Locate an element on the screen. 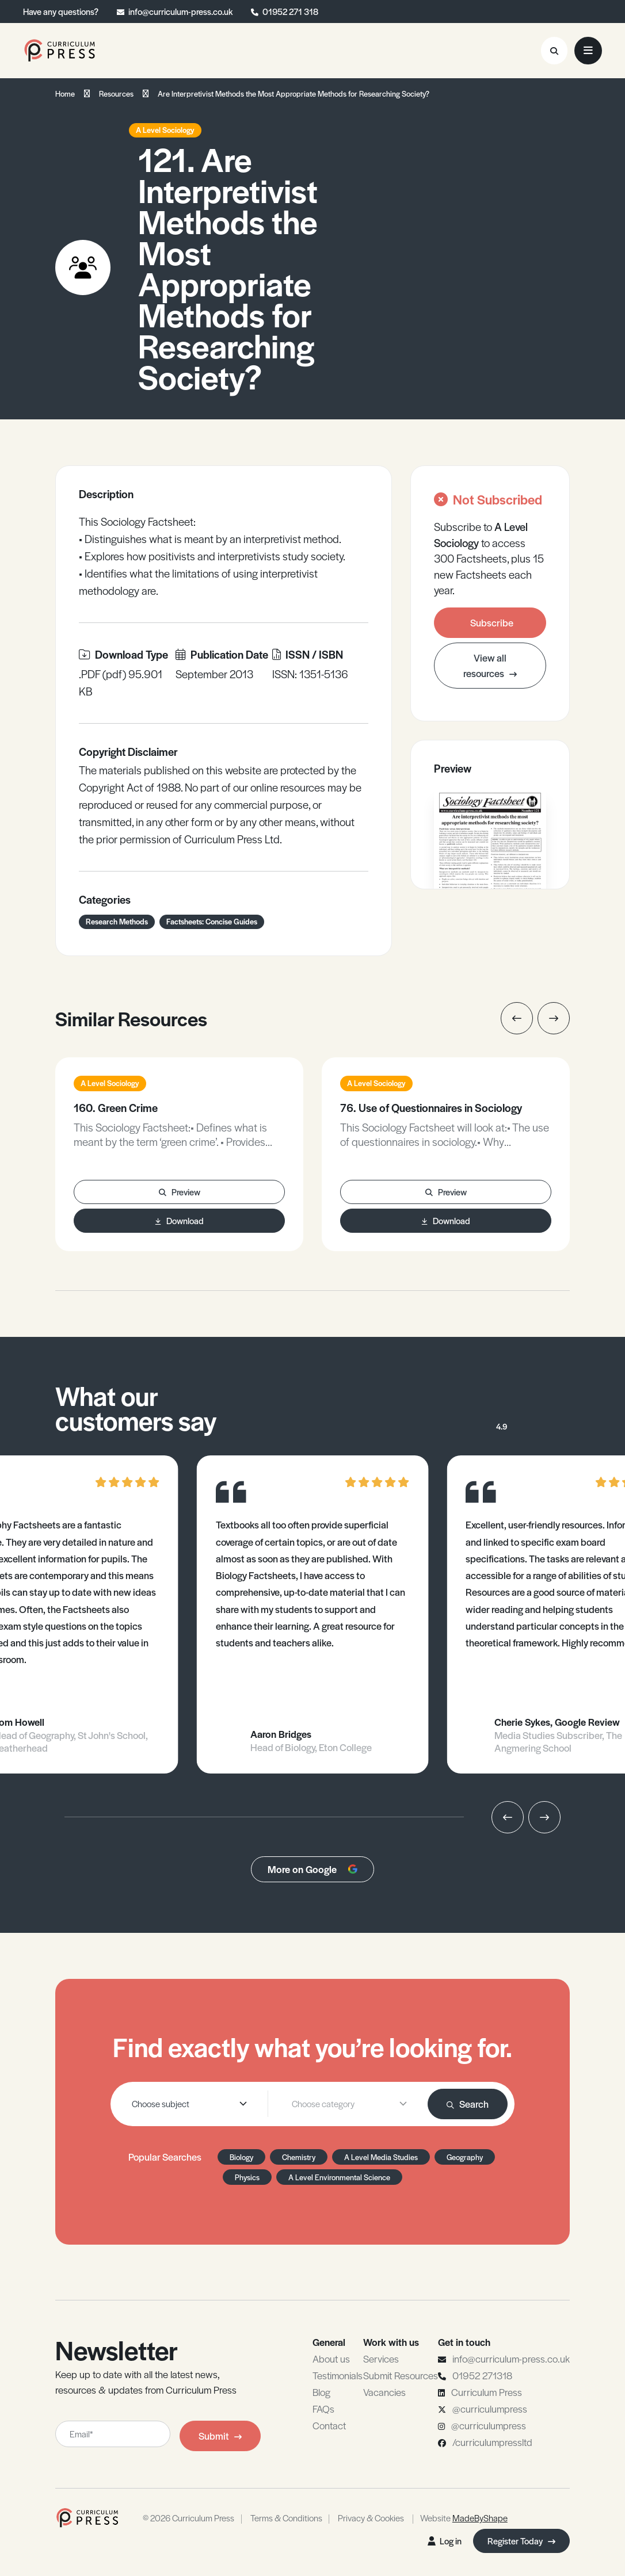 This screenshot has width=625, height=2576. Geography is located at coordinates (465, 2156).